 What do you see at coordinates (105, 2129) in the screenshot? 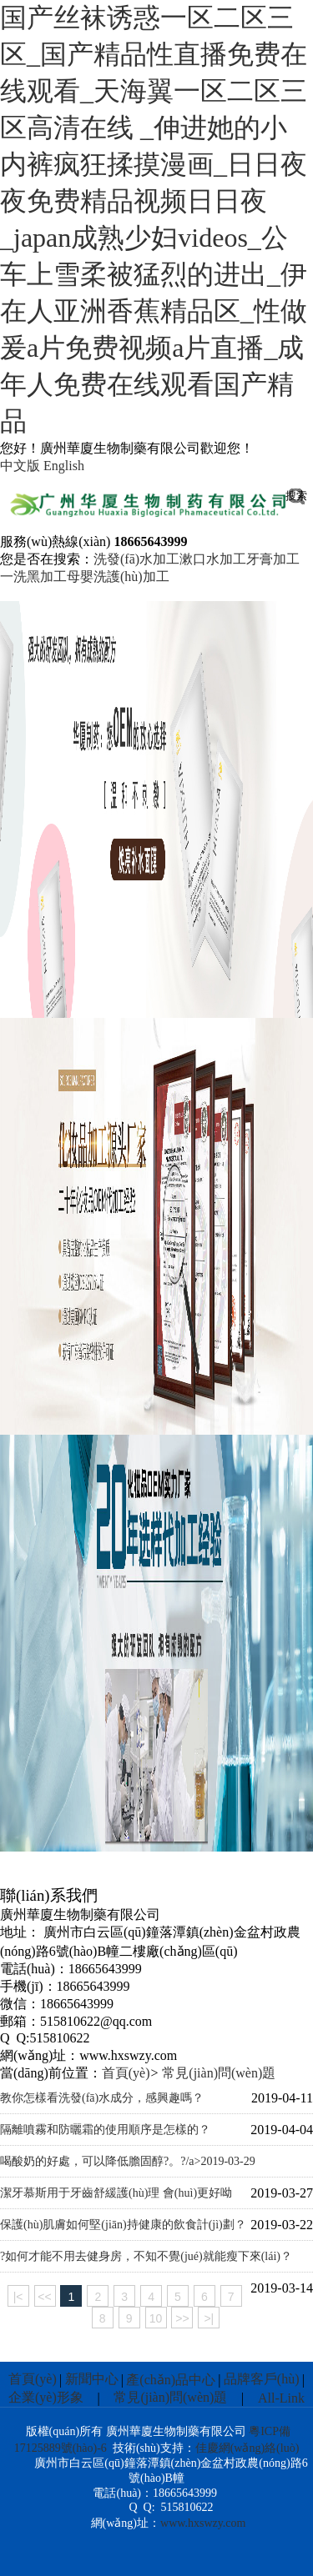
I see `隔離噴霧和防曬霜的使用順序是怎樣的？` at bounding box center [105, 2129].